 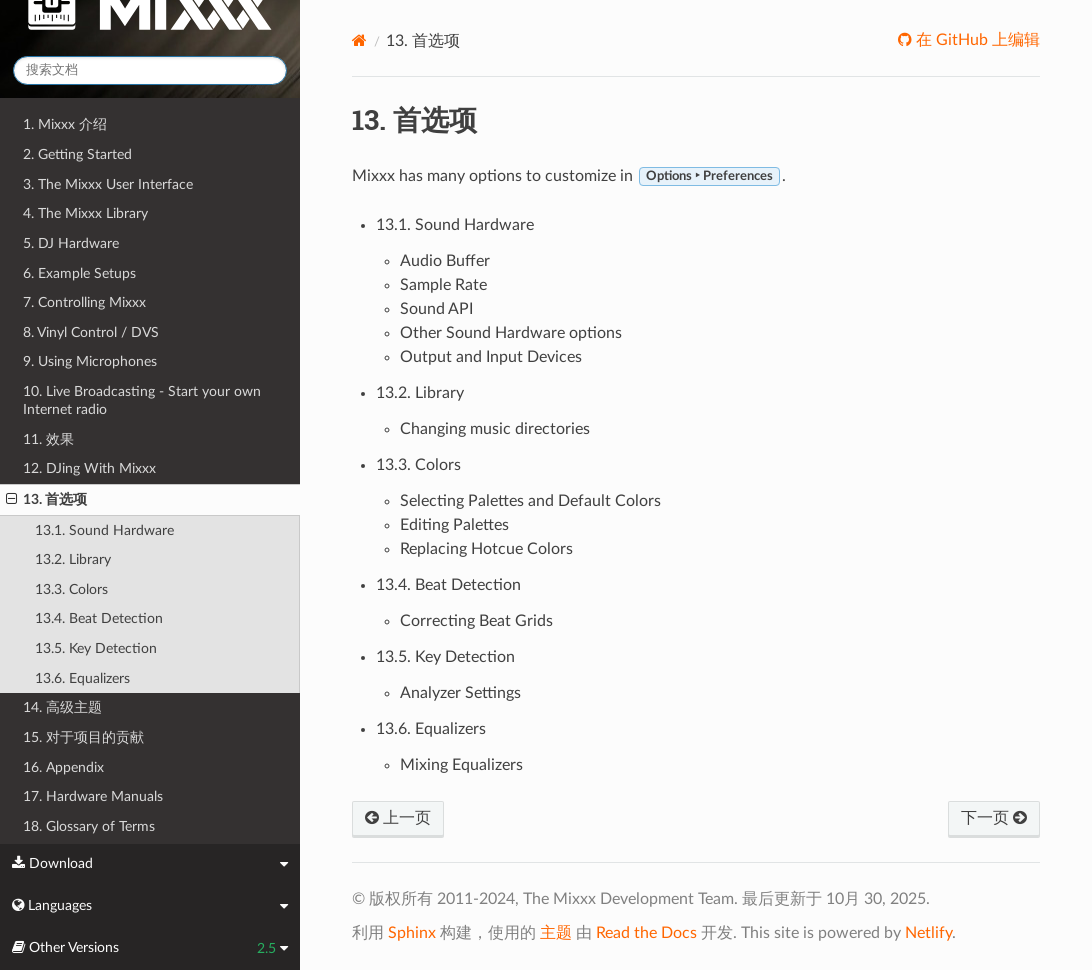 What do you see at coordinates (90, 361) in the screenshot?
I see `9. Using Microphones` at bounding box center [90, 361].